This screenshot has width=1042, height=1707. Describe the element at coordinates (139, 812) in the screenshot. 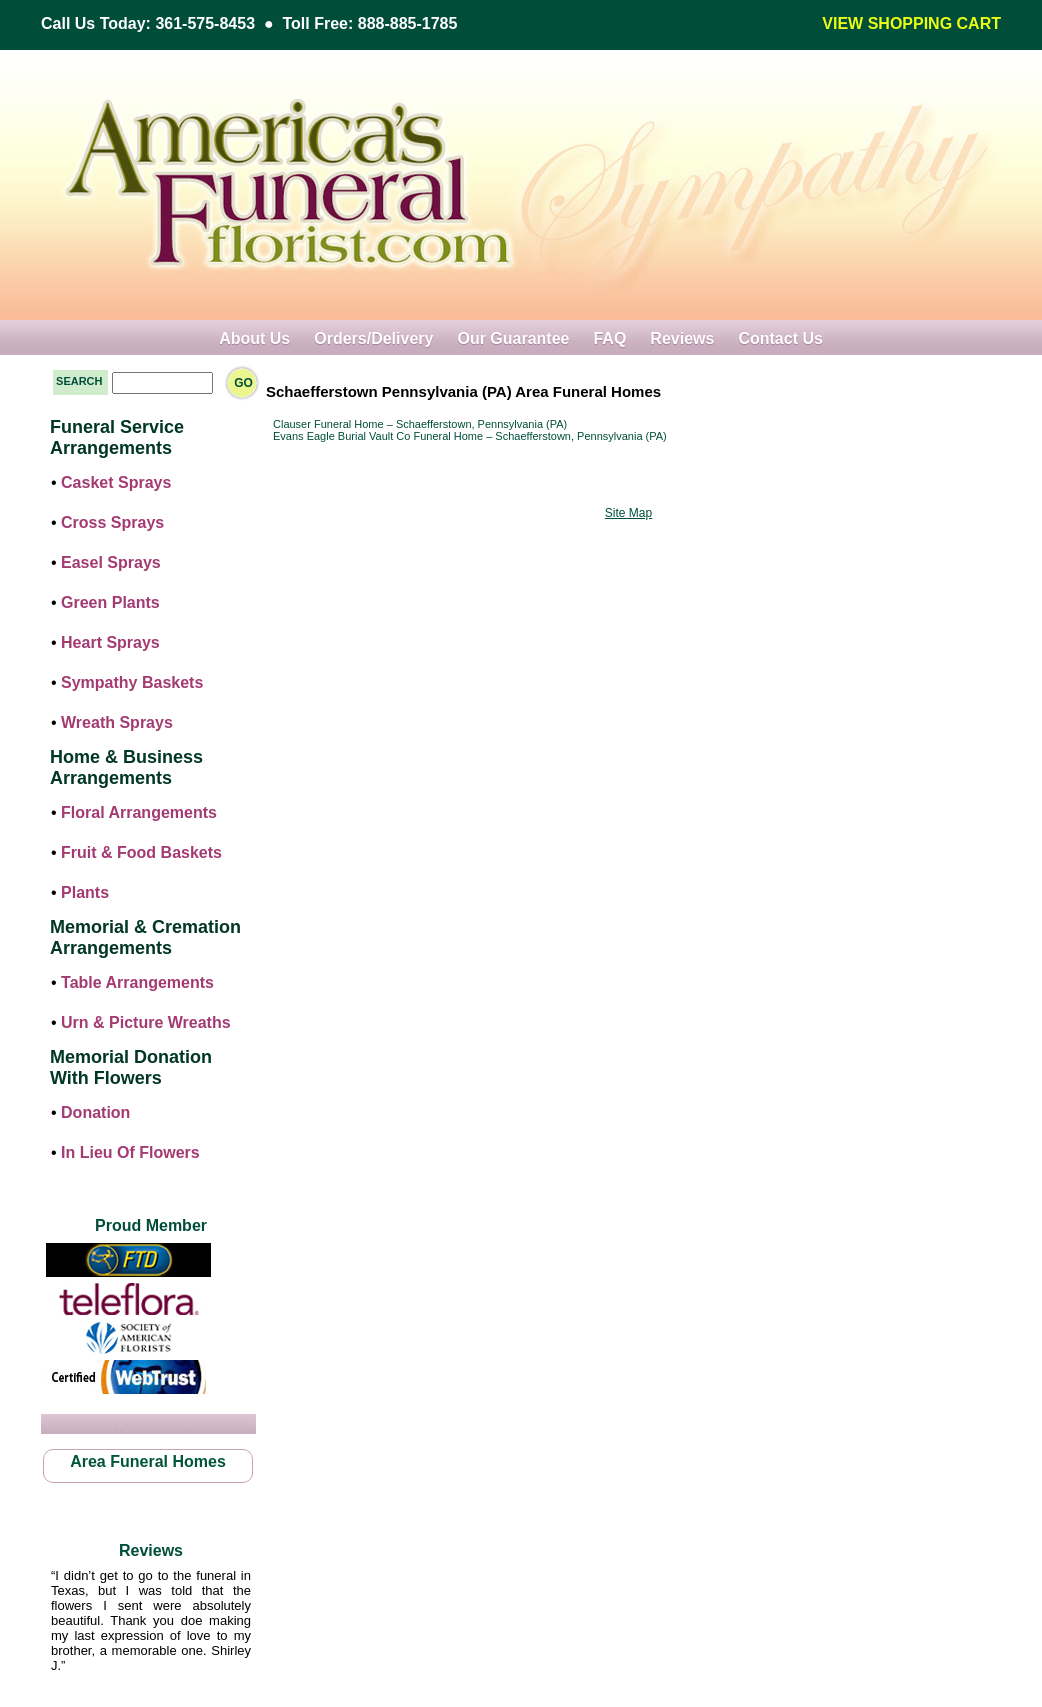

I see `Floral Arrangements` at that location.